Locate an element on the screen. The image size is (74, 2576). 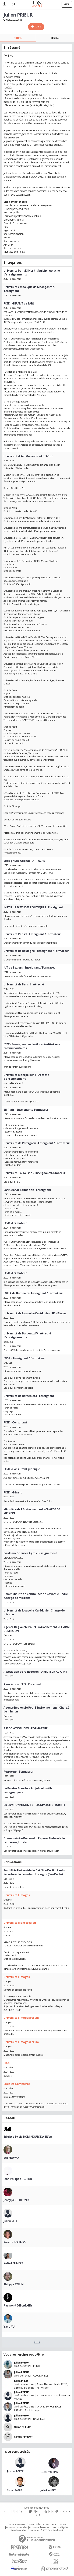
Tous les articles is located at coordinates (18, 2530).